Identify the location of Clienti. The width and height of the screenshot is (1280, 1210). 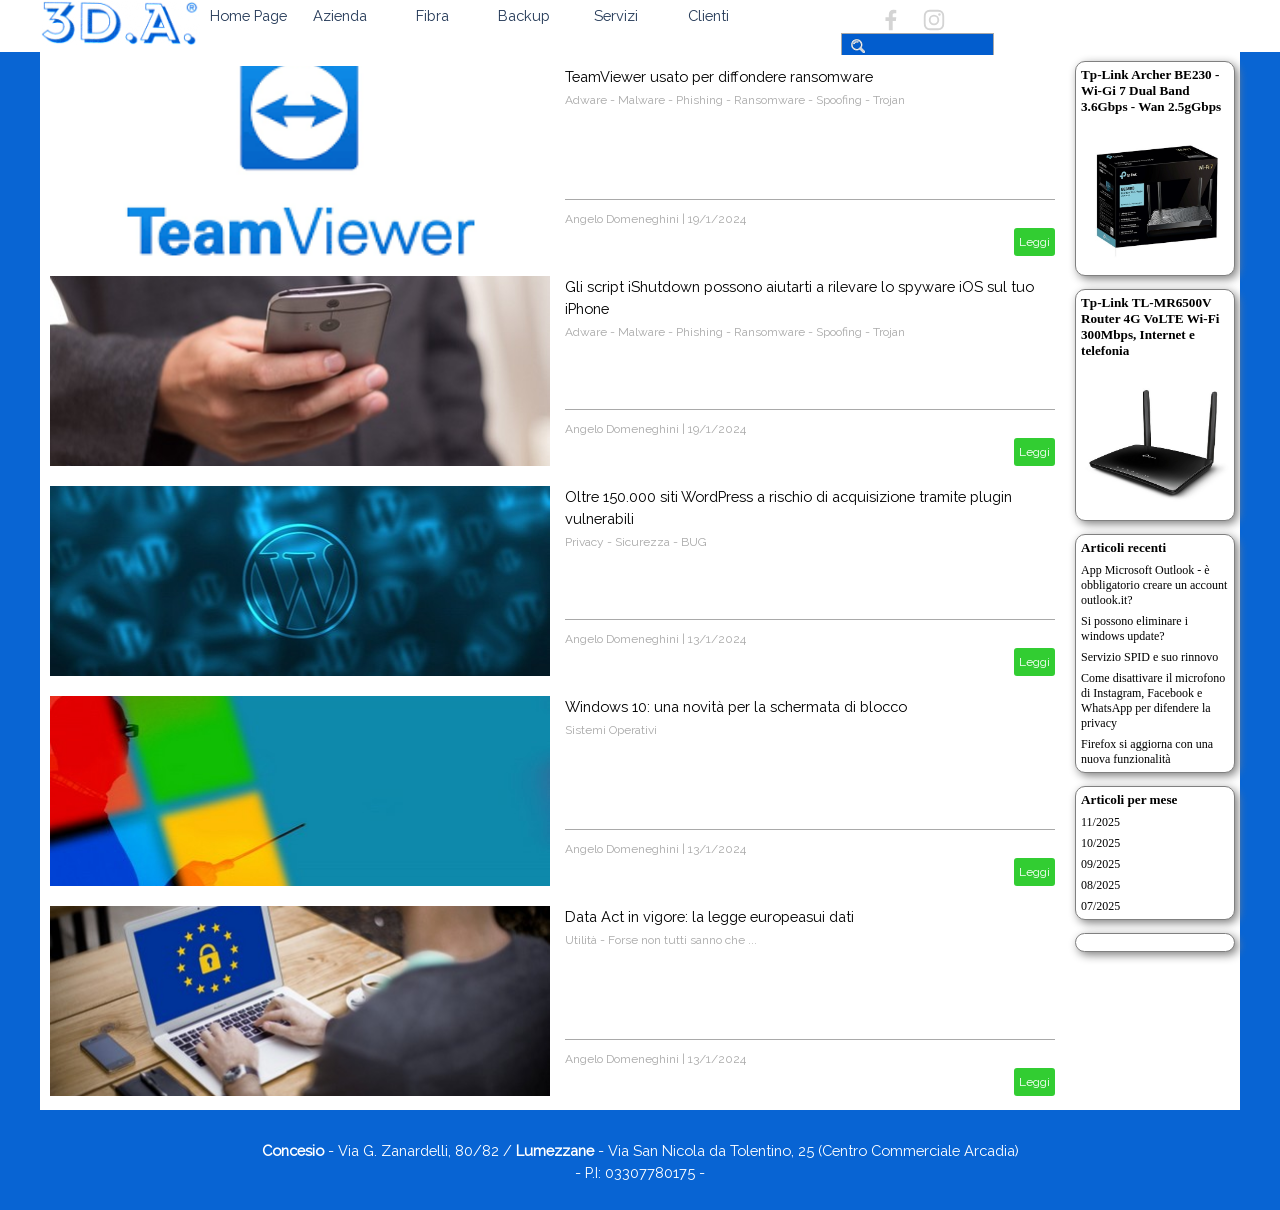
(708, 15).